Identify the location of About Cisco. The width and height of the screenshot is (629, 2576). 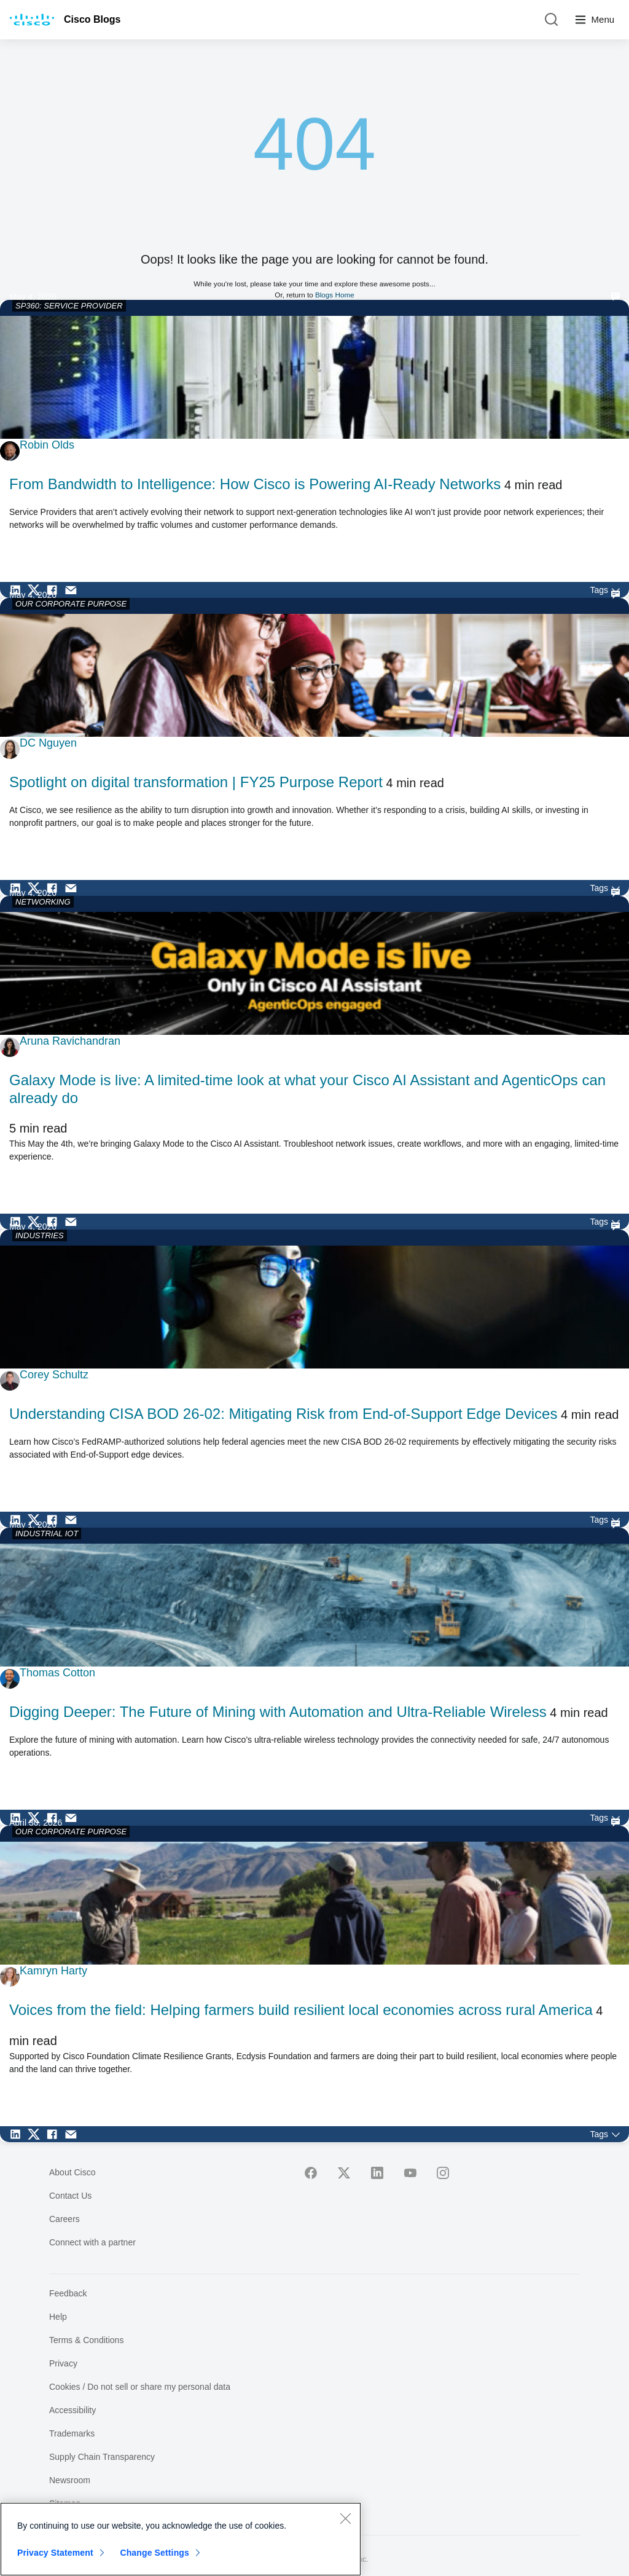
(72, 2172).